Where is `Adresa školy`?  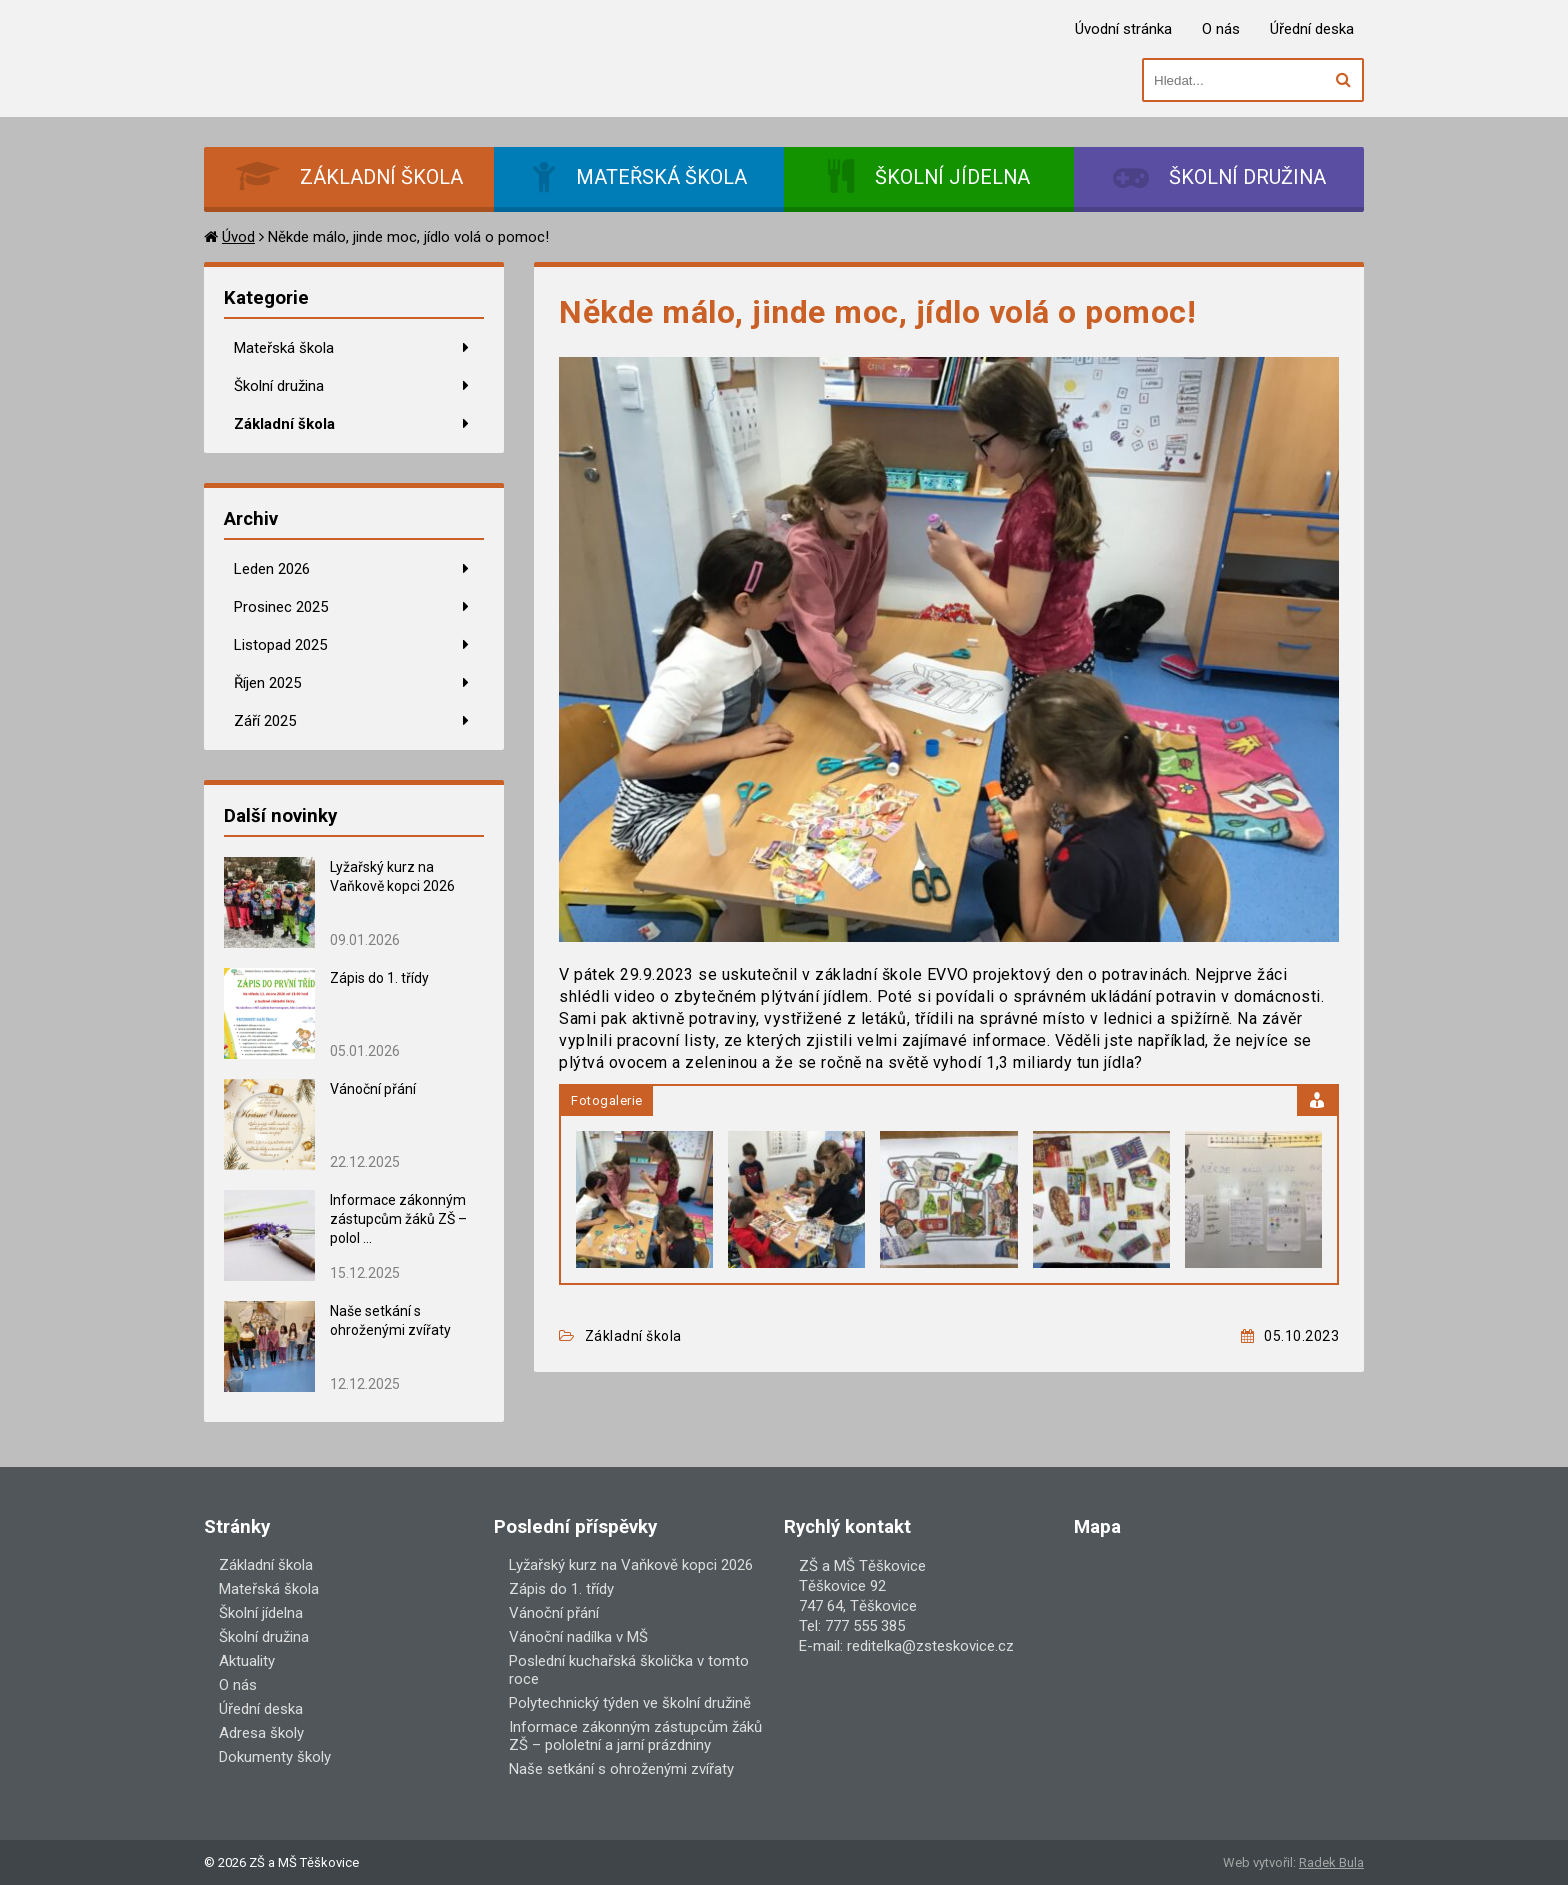 Adresa školy is located at coordinates (261, 1733).